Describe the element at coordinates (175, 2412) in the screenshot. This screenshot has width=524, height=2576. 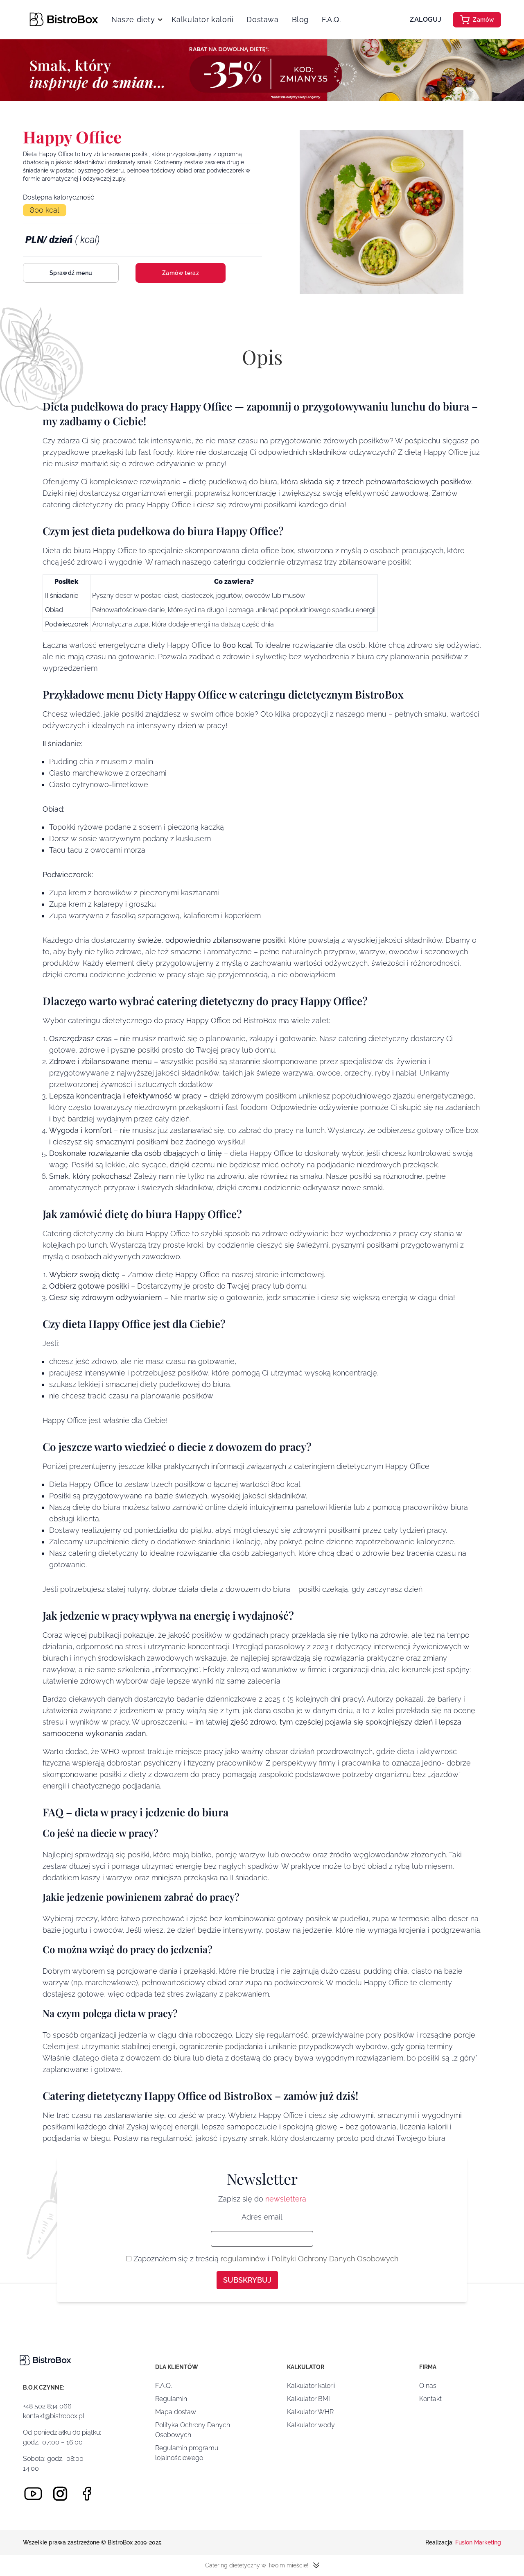
I see `Mapa dostaw` at that location.